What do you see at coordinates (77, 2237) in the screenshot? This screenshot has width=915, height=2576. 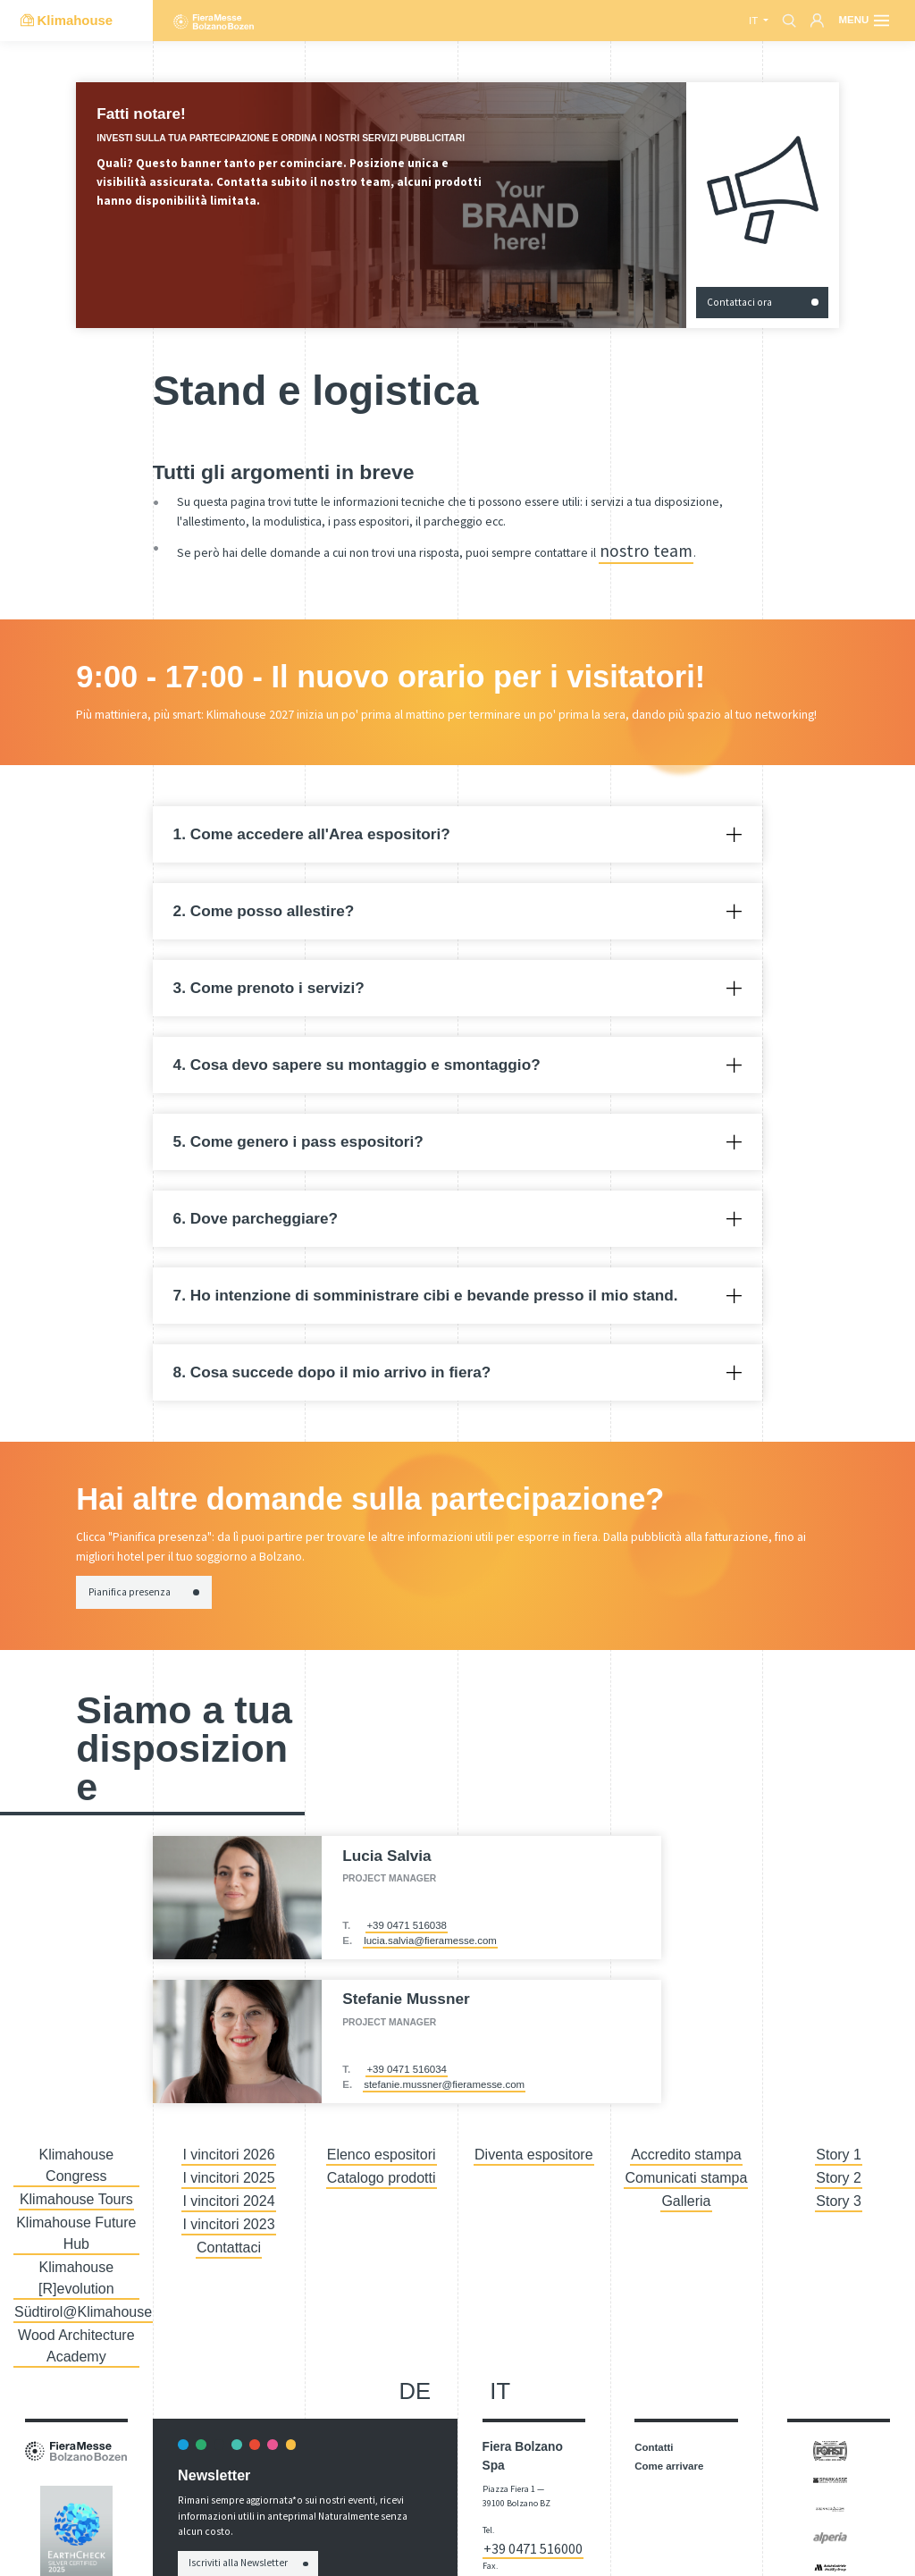 I see `Wood Architecture Academy` at bounding box center [77, 2237].